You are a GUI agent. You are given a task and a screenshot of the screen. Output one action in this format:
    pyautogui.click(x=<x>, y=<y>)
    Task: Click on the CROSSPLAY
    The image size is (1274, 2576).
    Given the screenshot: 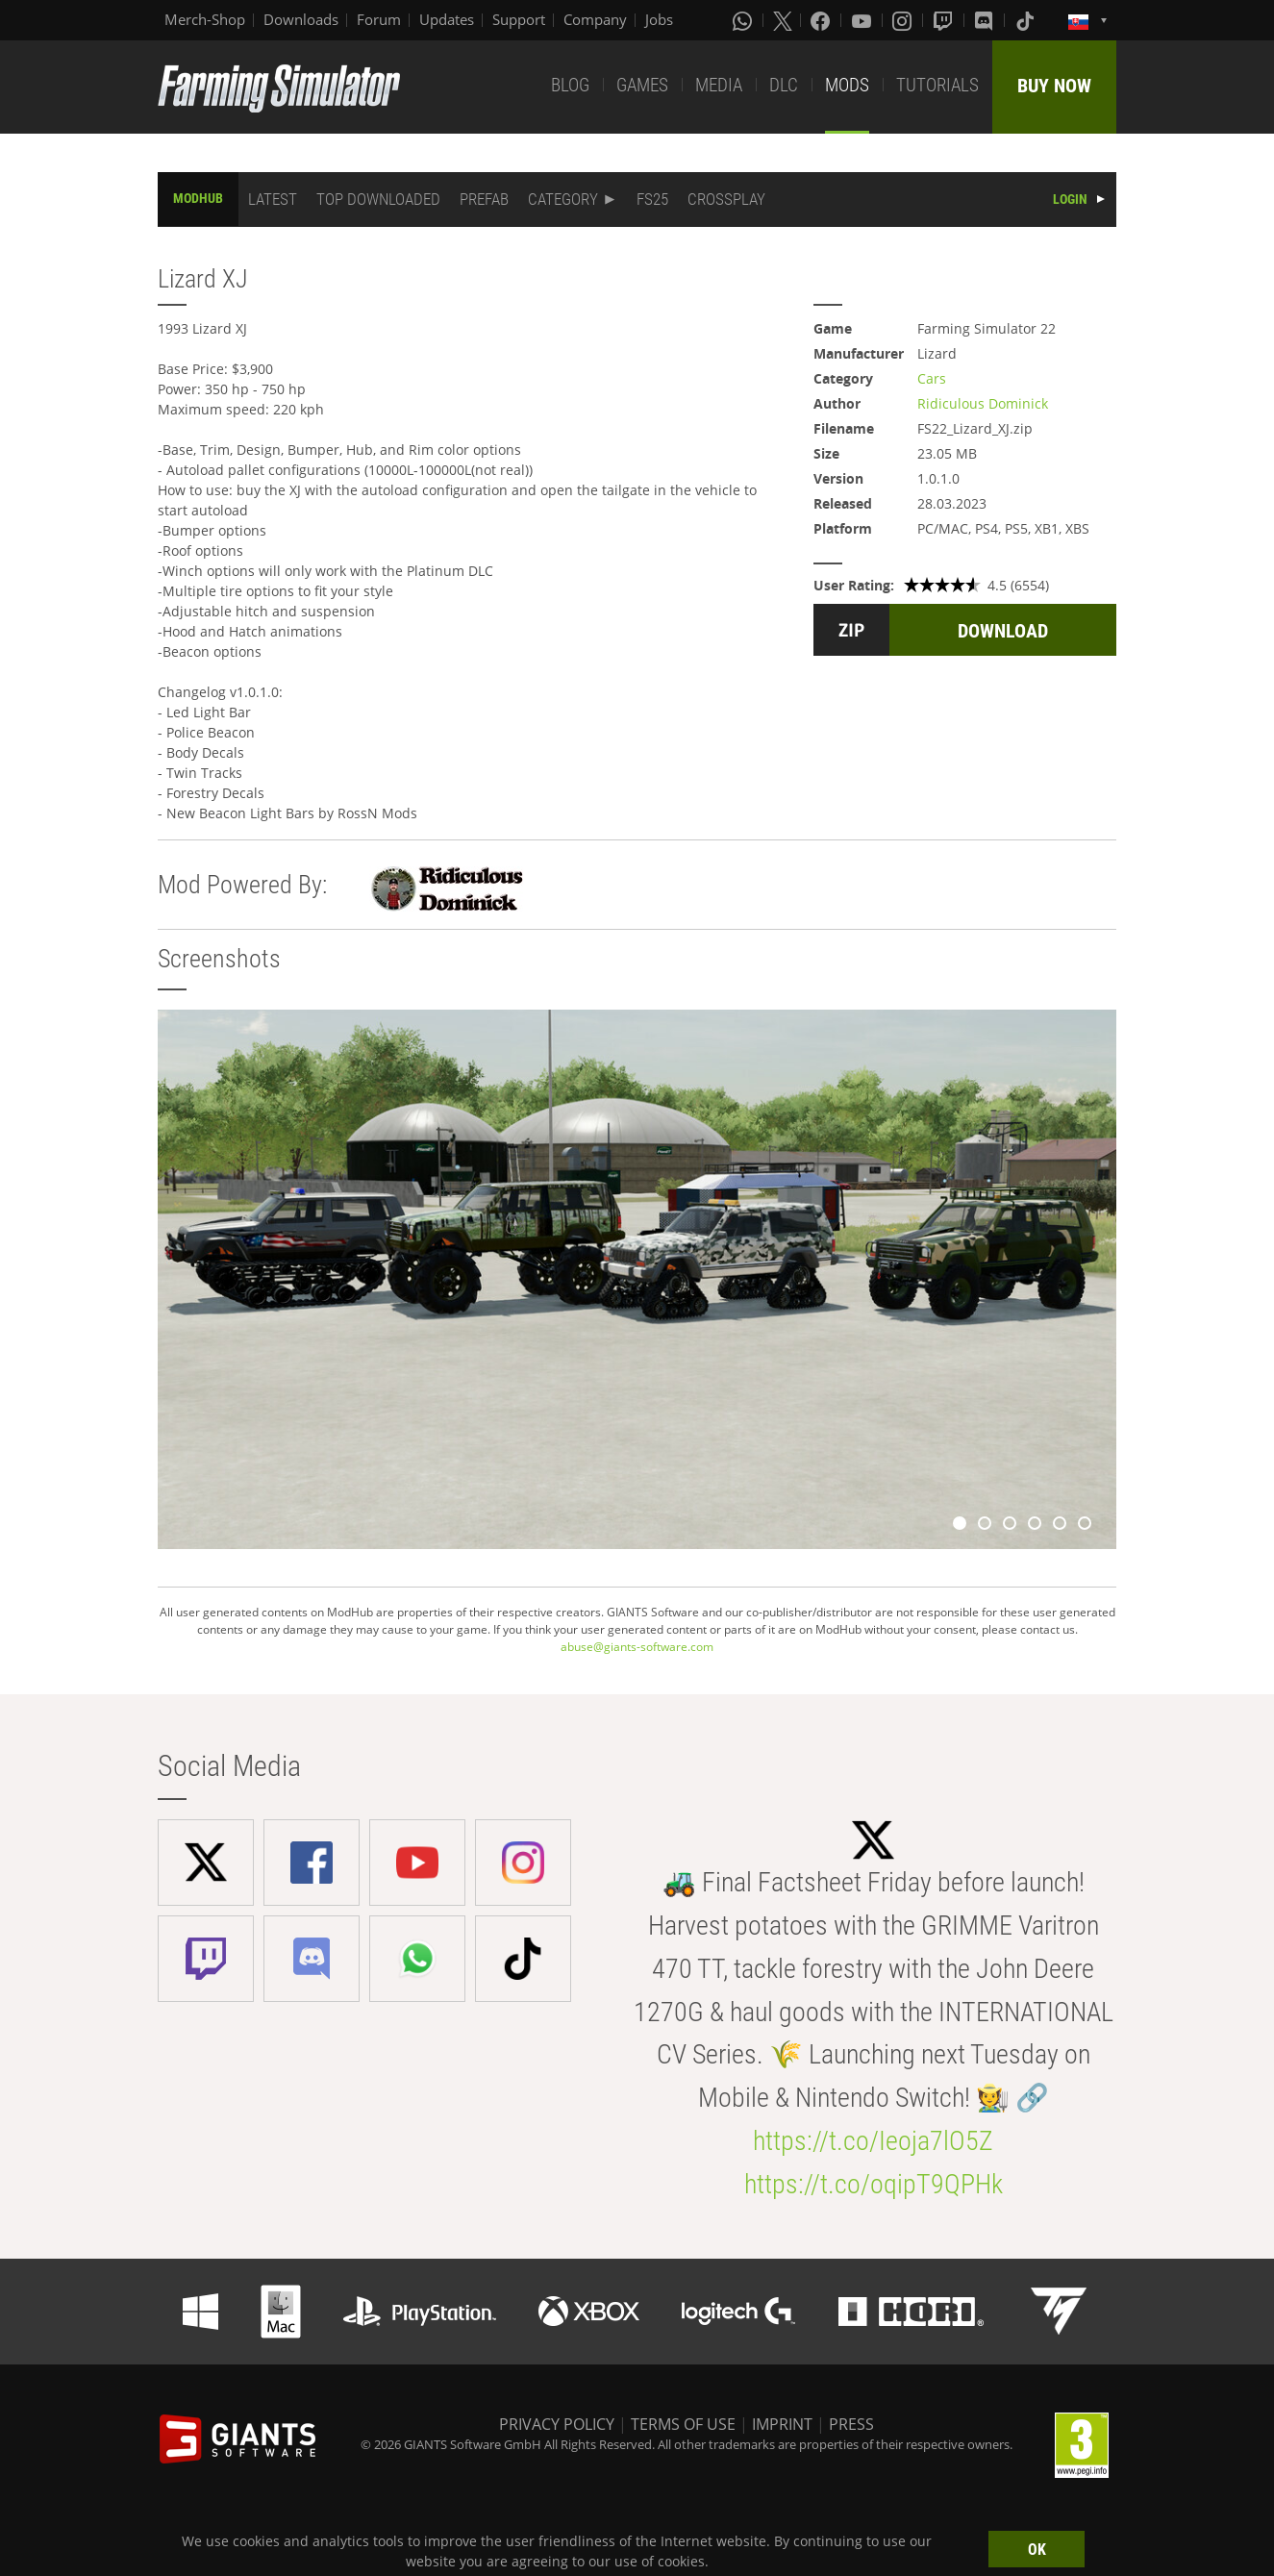 What is the action you would take?
    pyautogui.click(x=726, y=199)
    